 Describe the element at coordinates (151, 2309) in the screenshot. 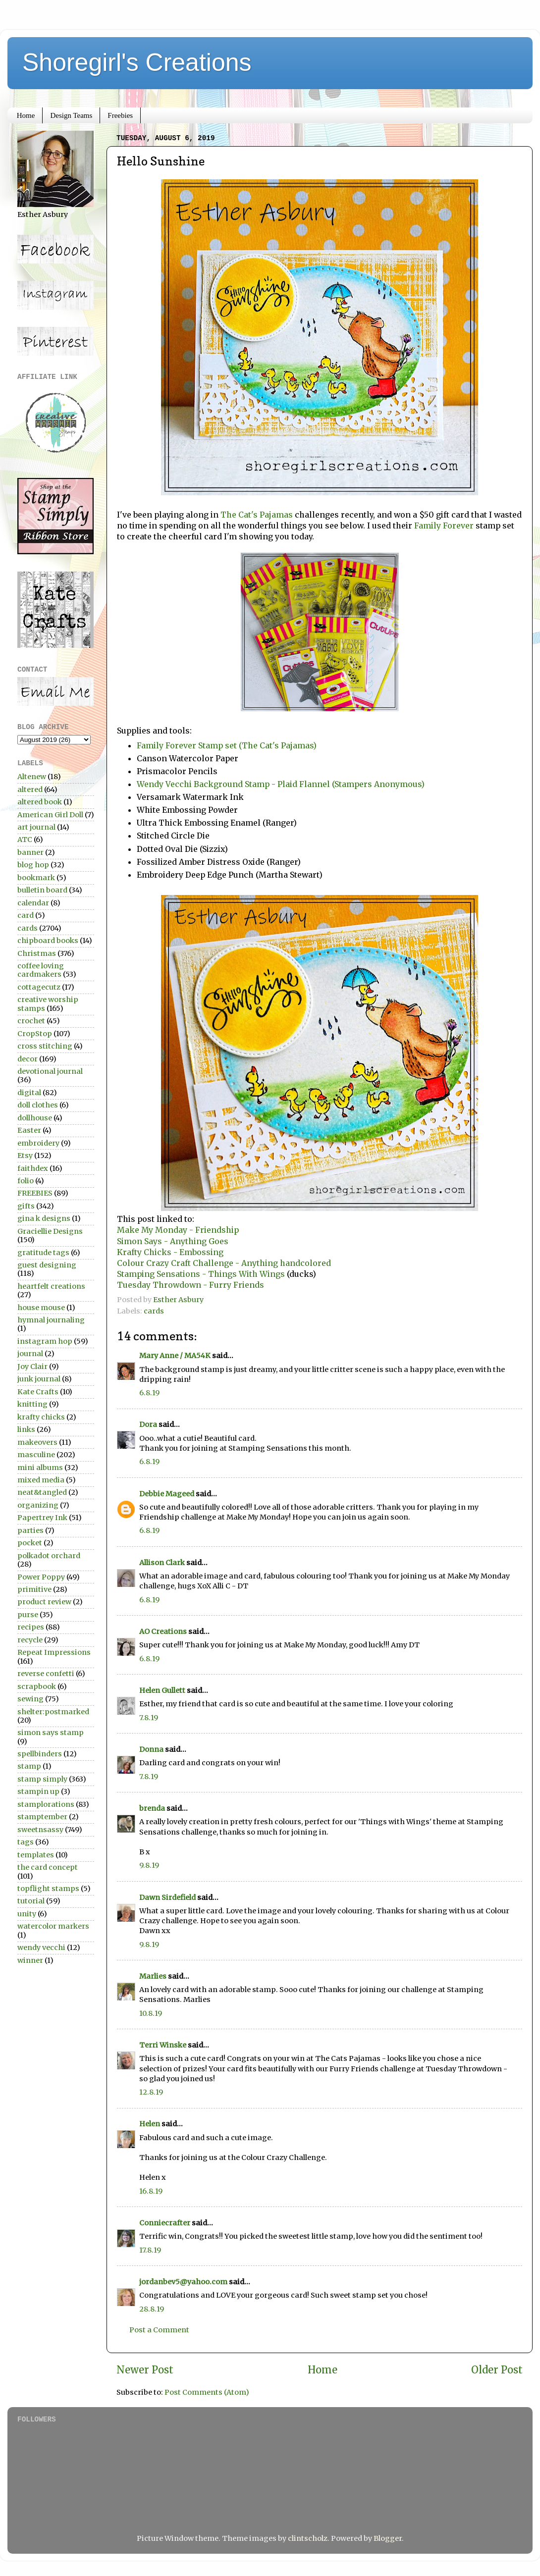

I see `28.8.19` at that location.